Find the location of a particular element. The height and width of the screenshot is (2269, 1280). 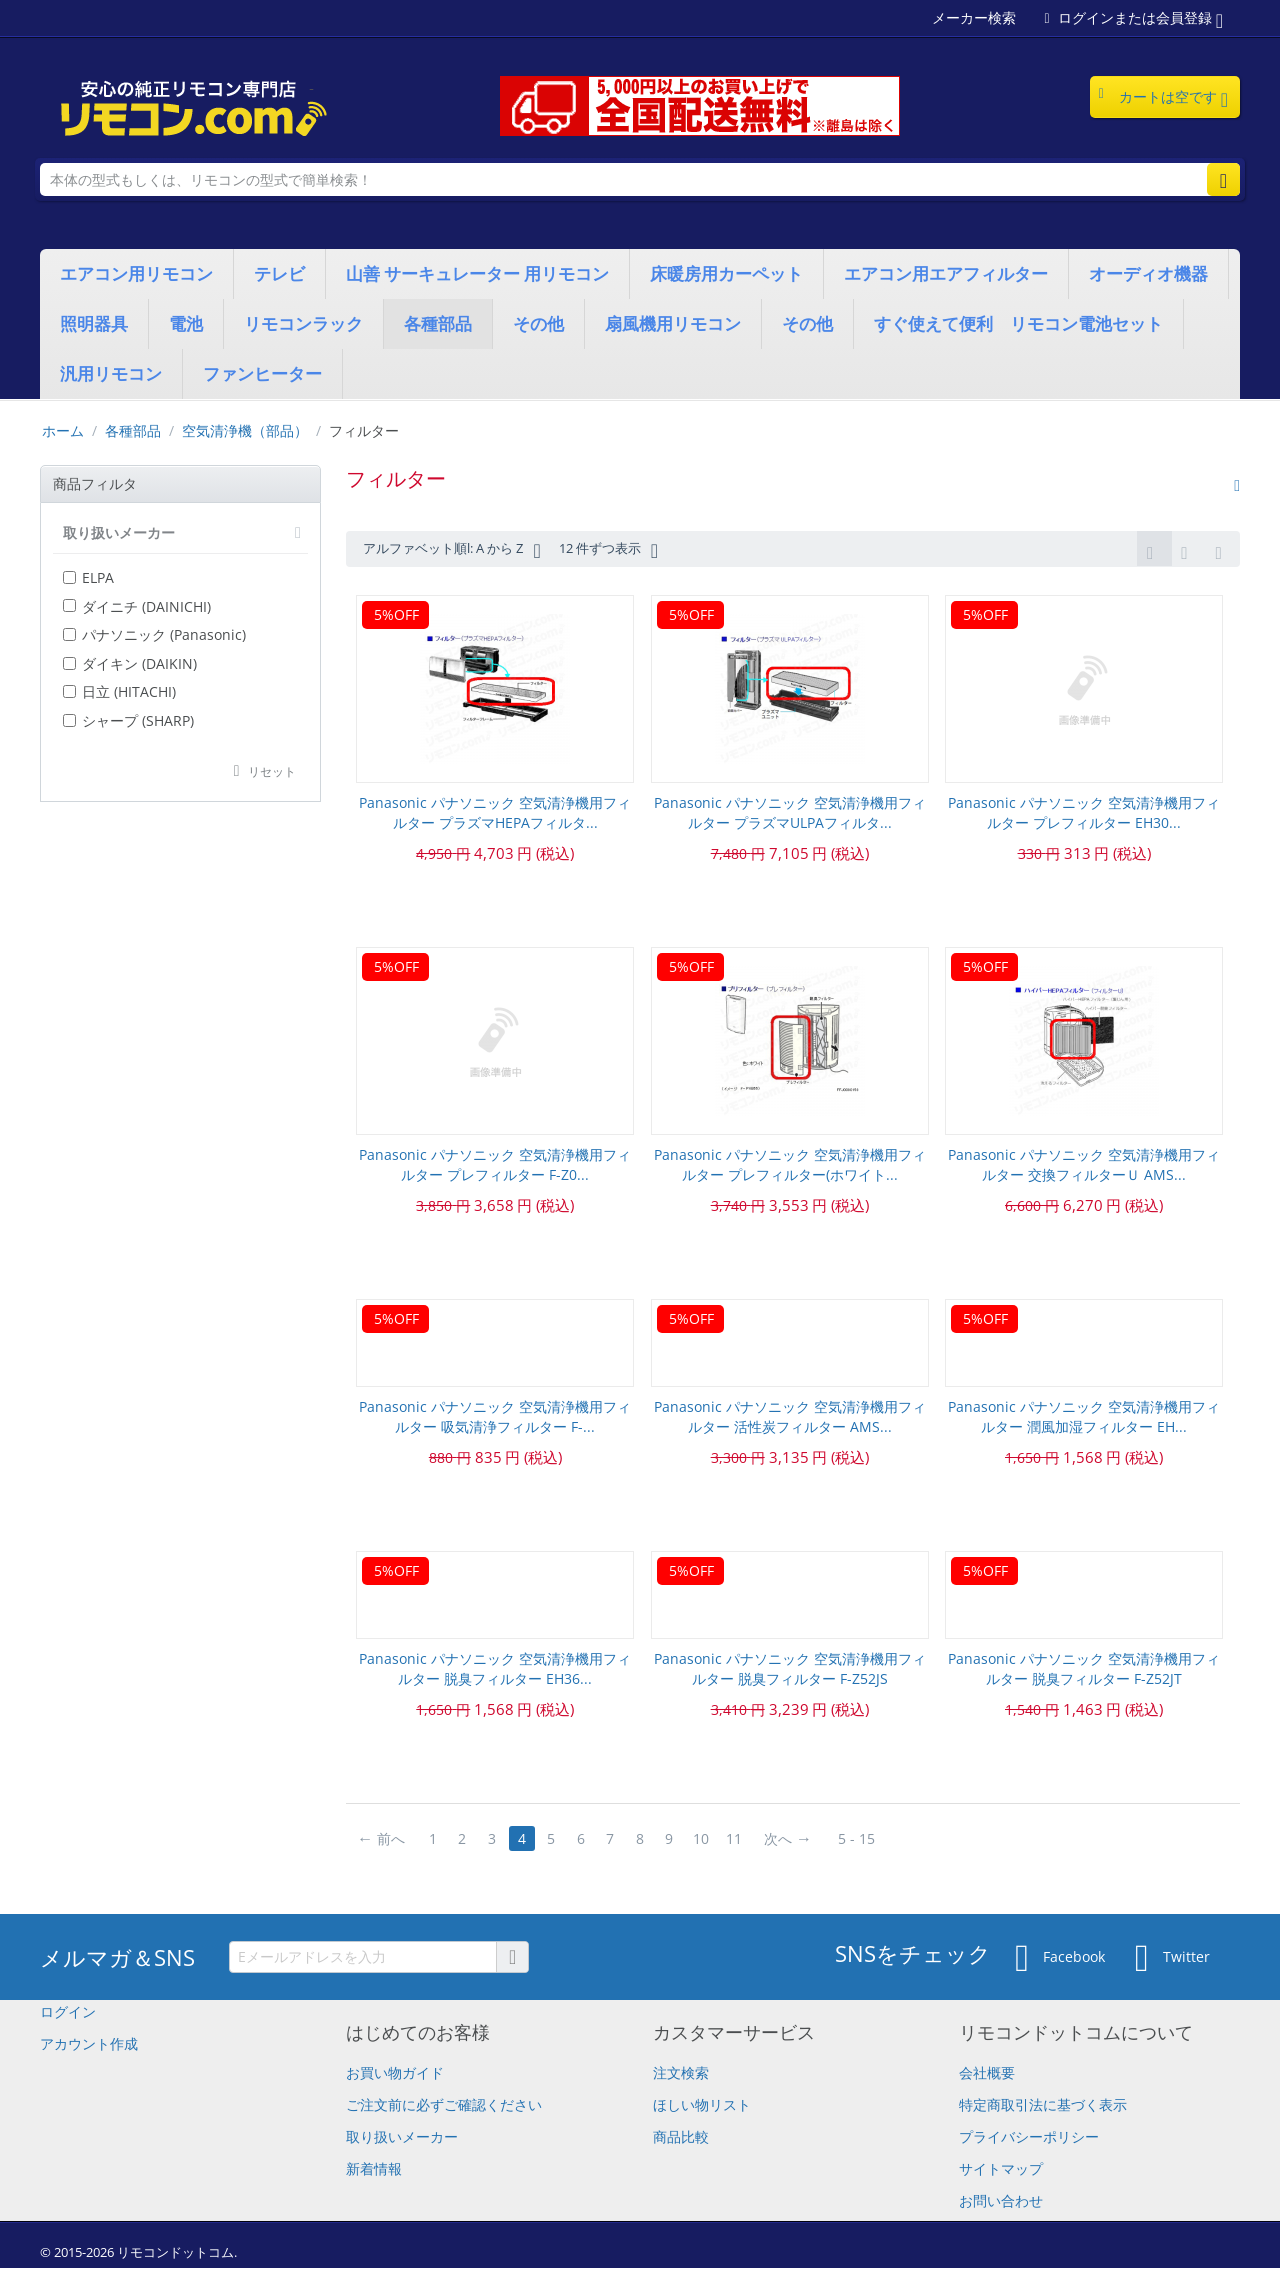

エアコン用リモコン is located at coordinates (136, 273).